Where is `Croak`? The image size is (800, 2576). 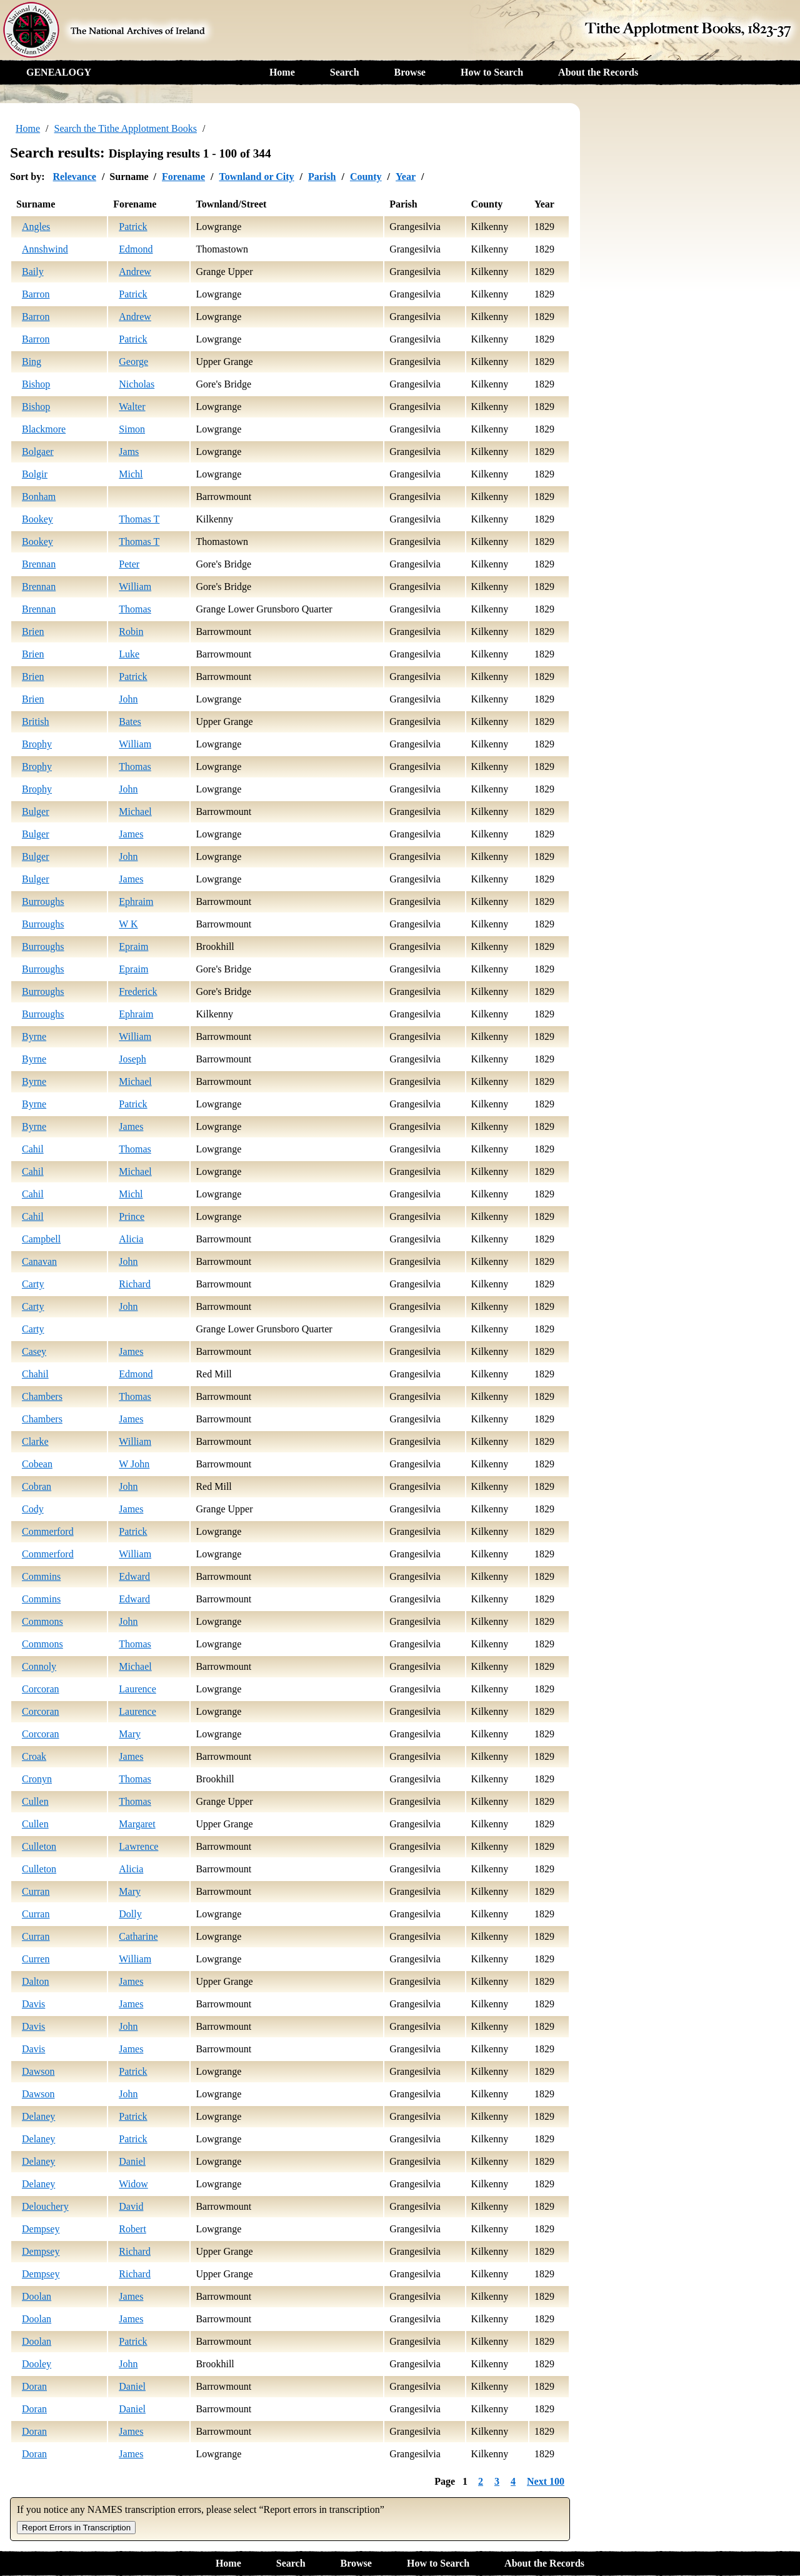 Croak is located at coordinates (34, 1756).